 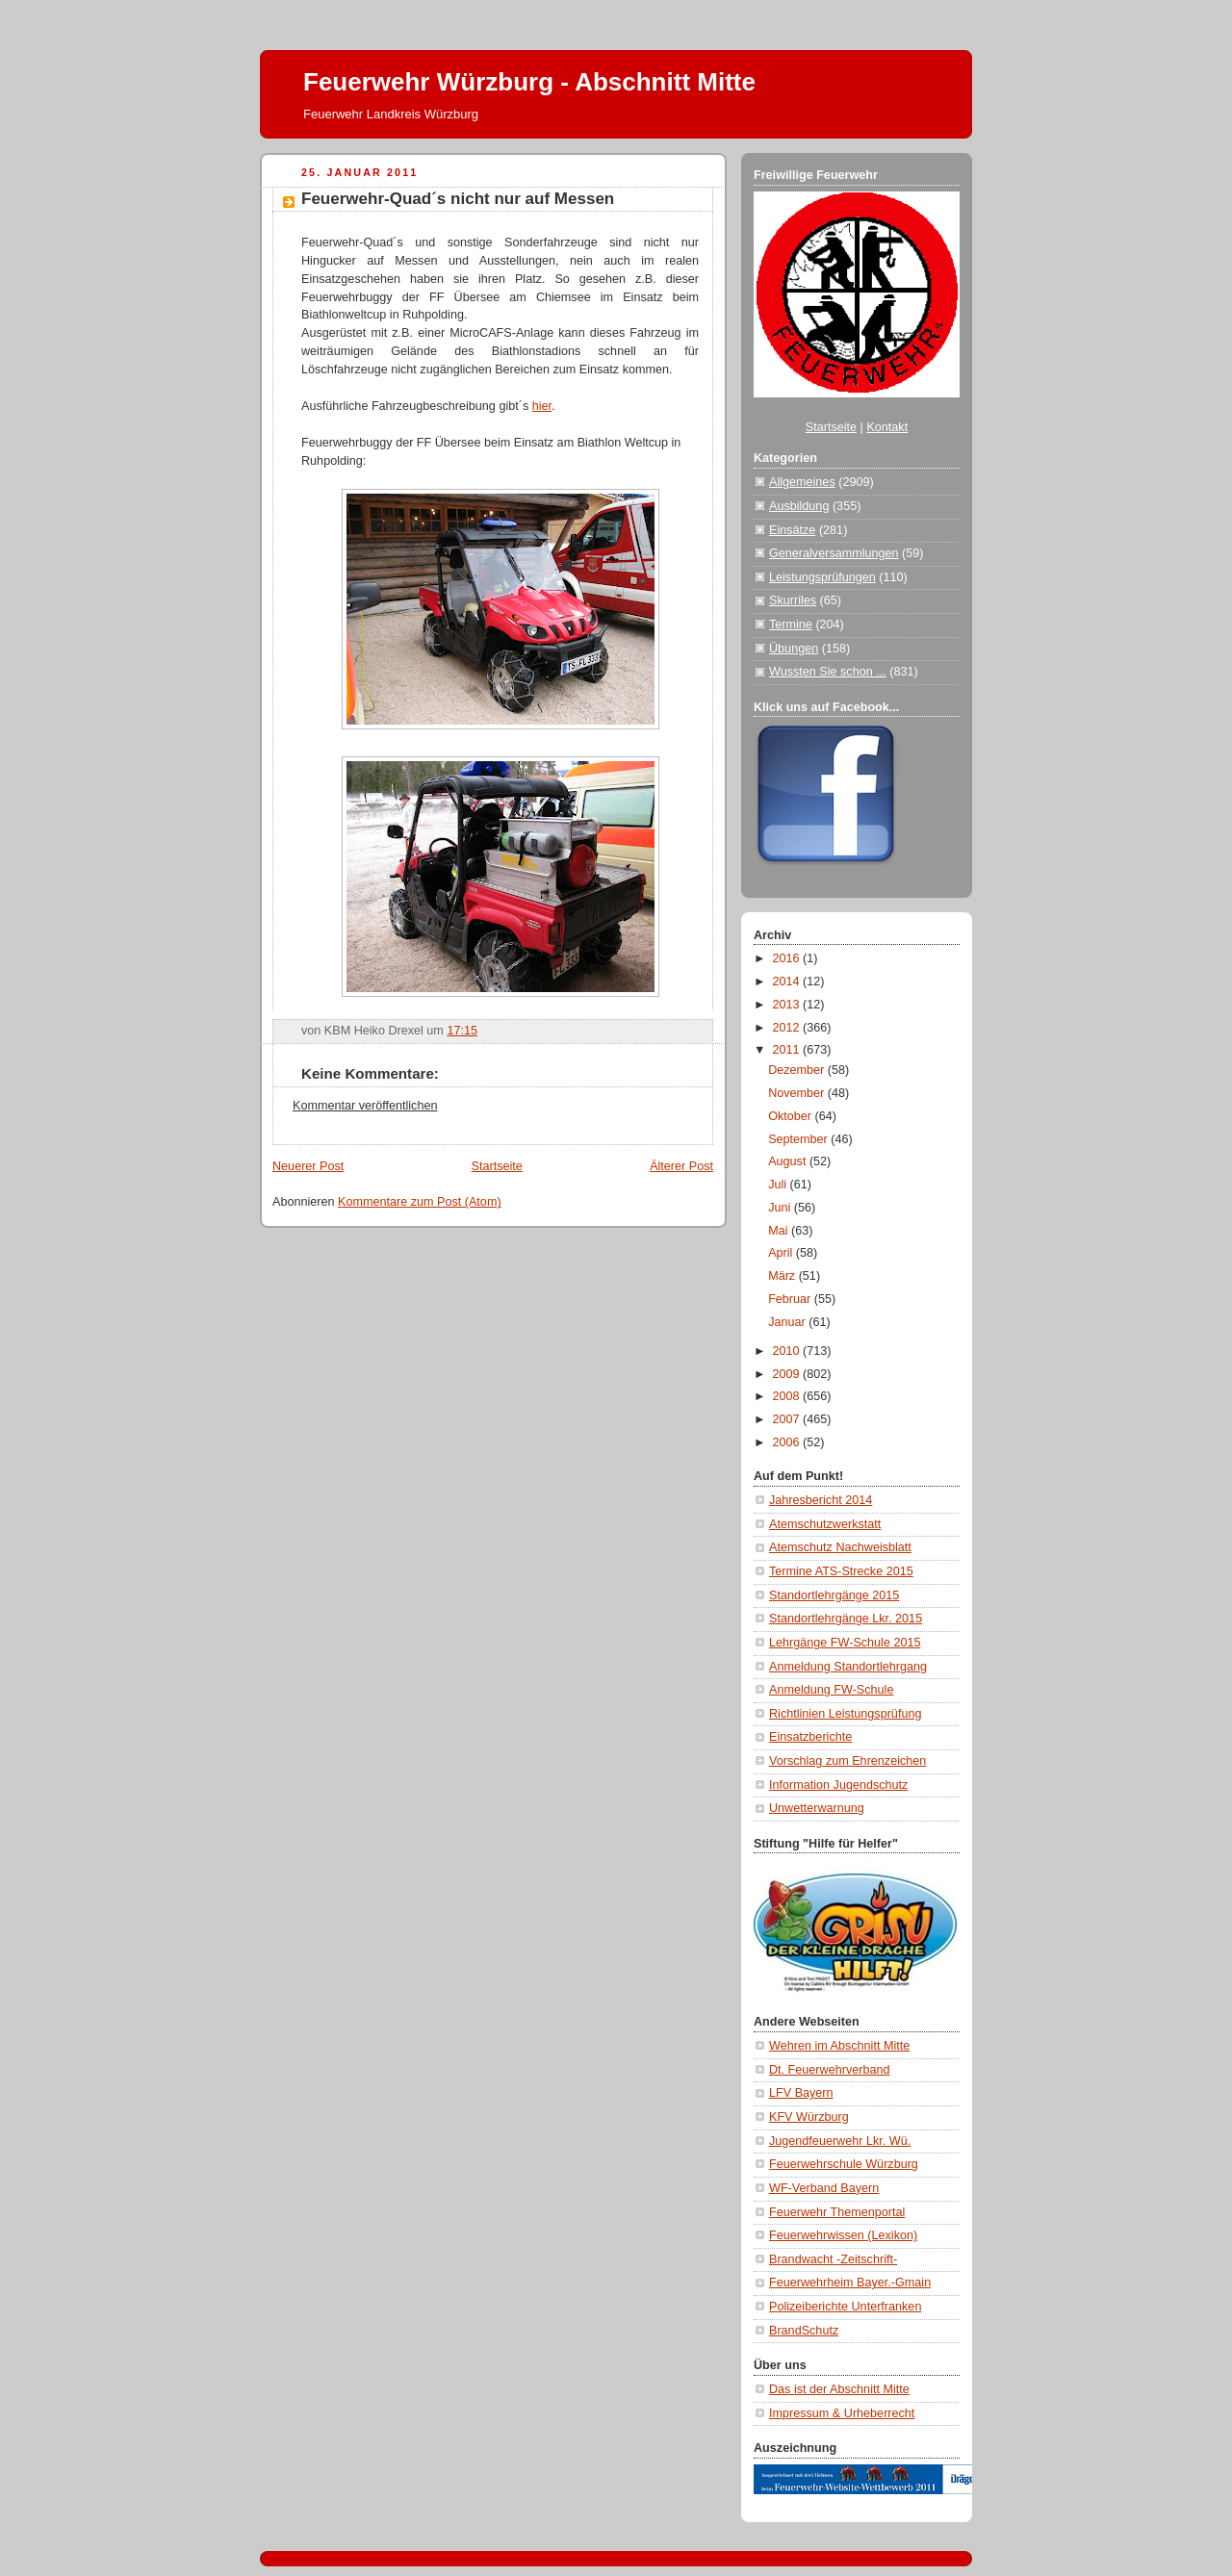 I want to click on Das ist der Abschnitt Mitte, so click(x=839, y=2389).